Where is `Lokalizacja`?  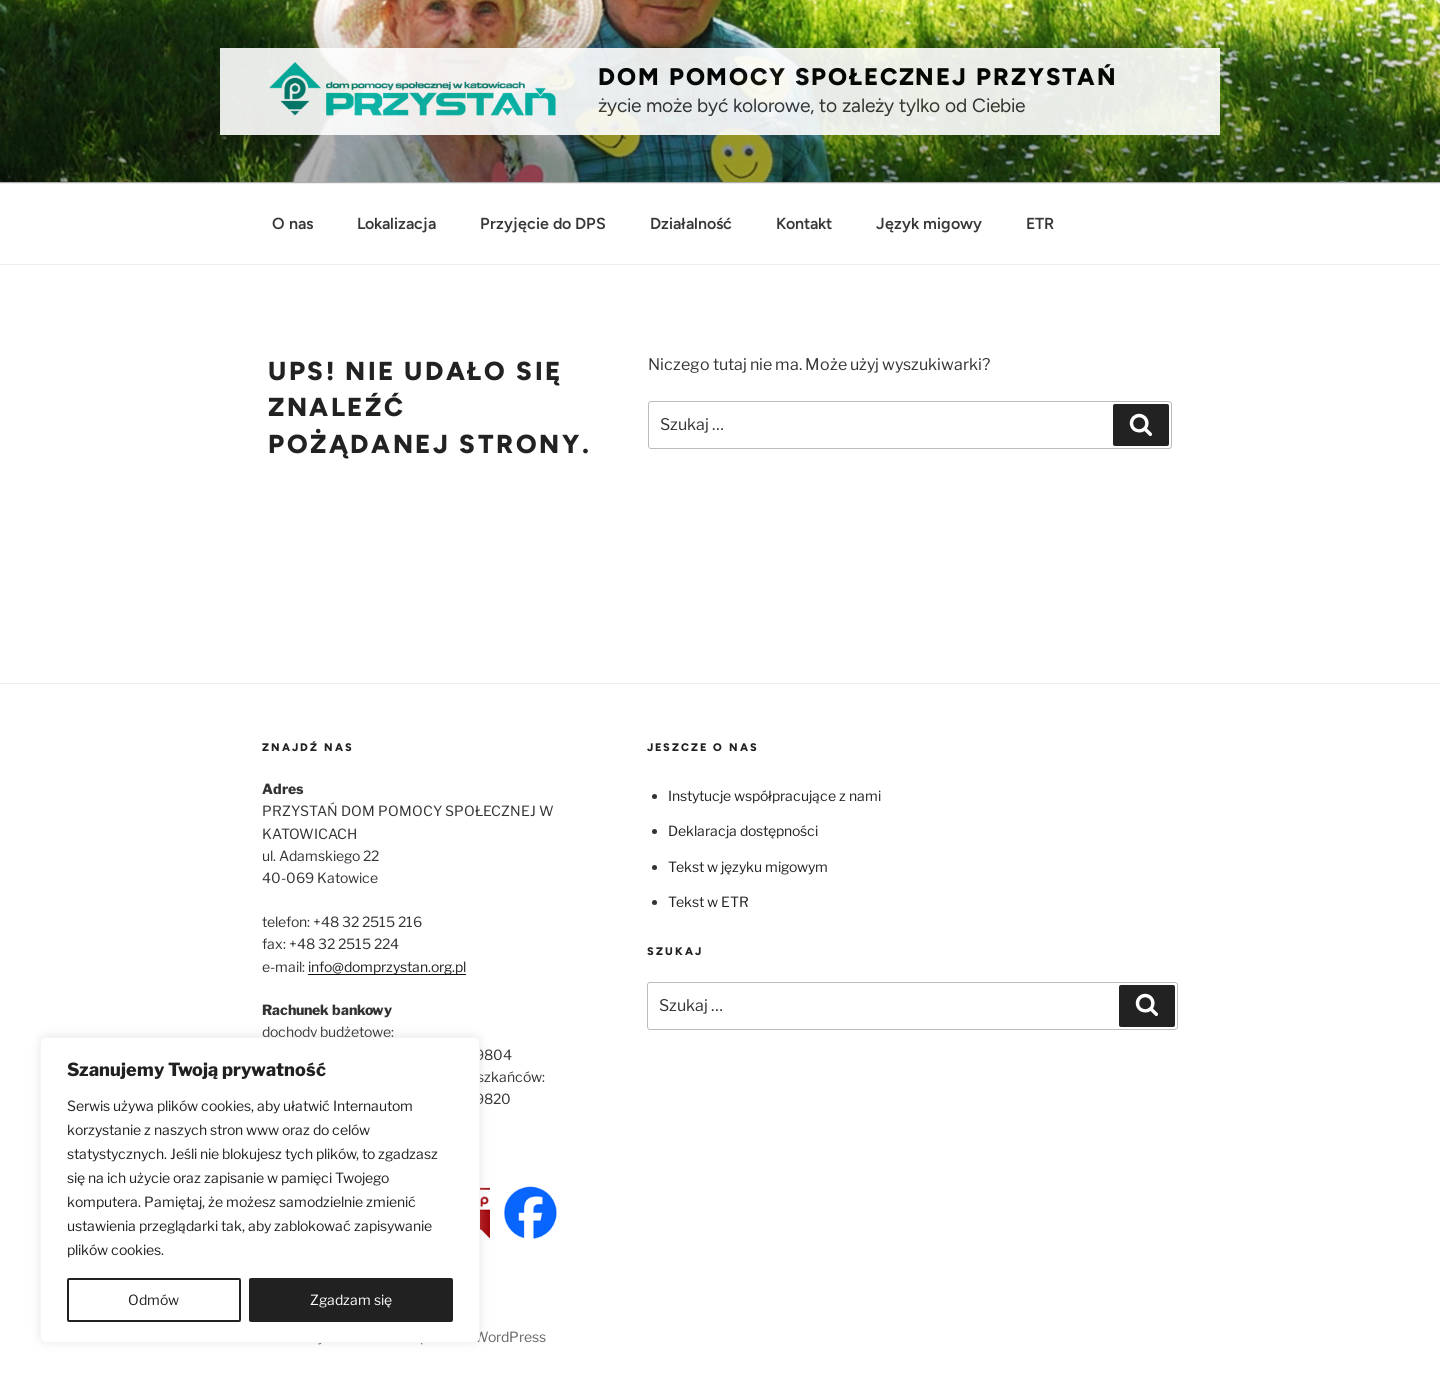 Lokalizacja is located at coordinates (396, 223).